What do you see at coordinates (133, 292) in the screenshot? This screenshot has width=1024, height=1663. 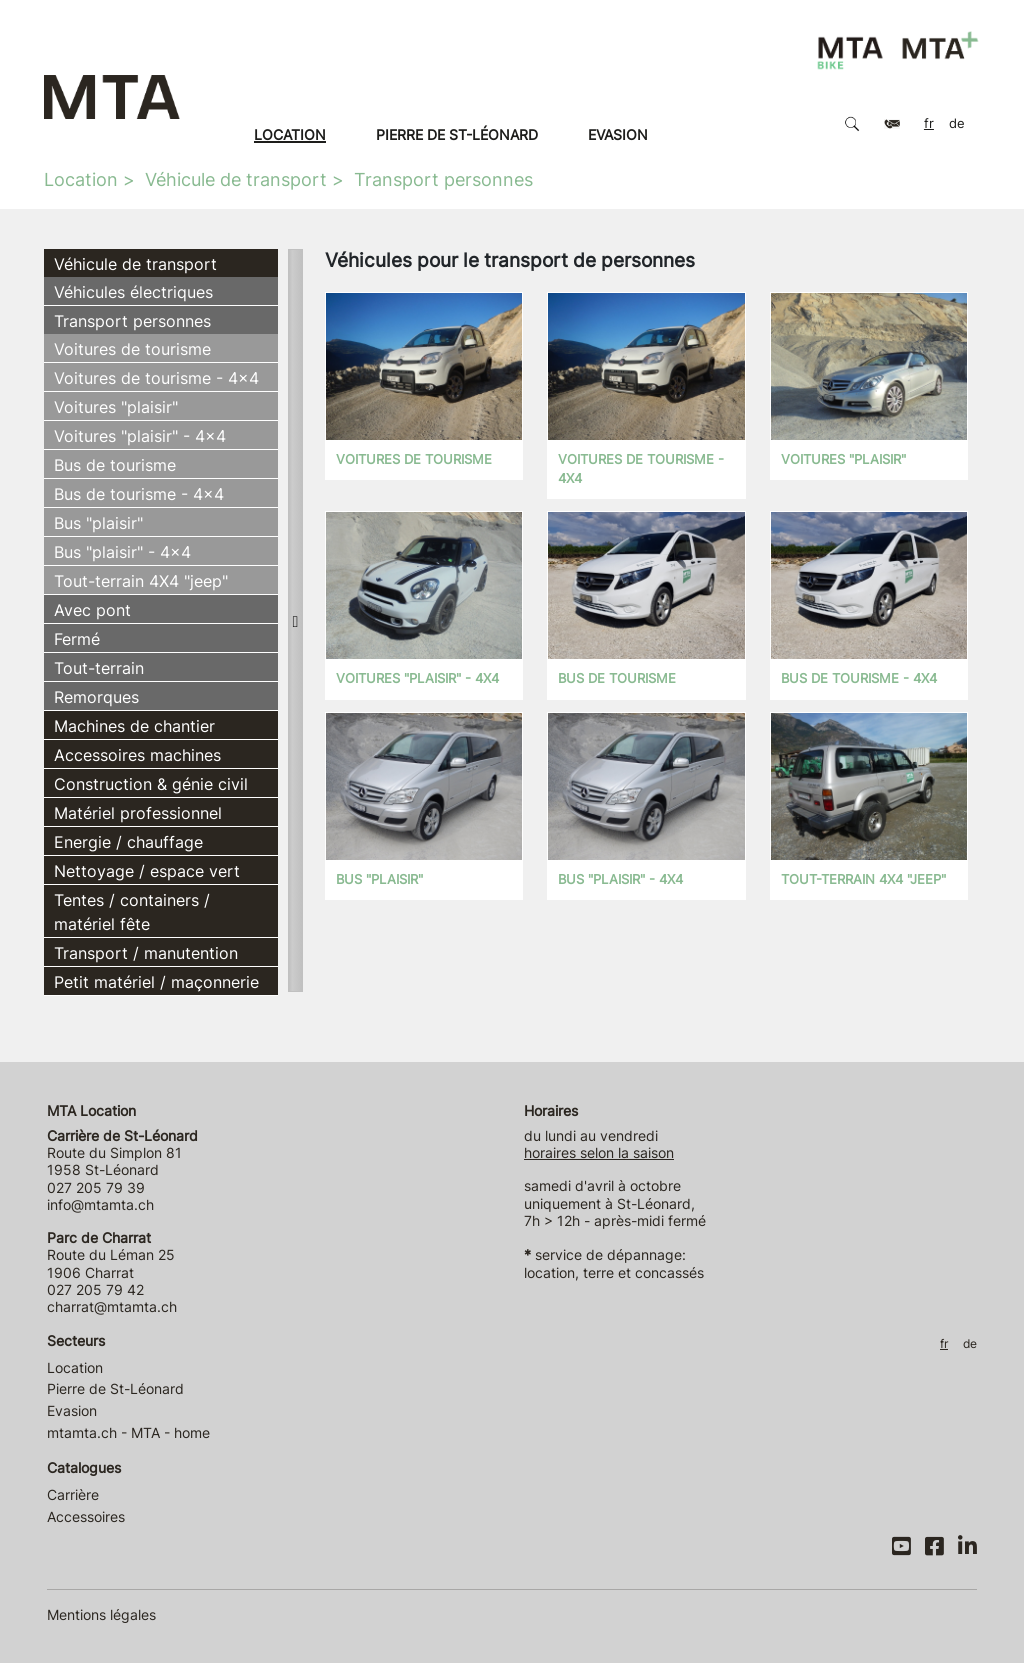 I see `Véhicules électriques` at bounding box center [133, 292].